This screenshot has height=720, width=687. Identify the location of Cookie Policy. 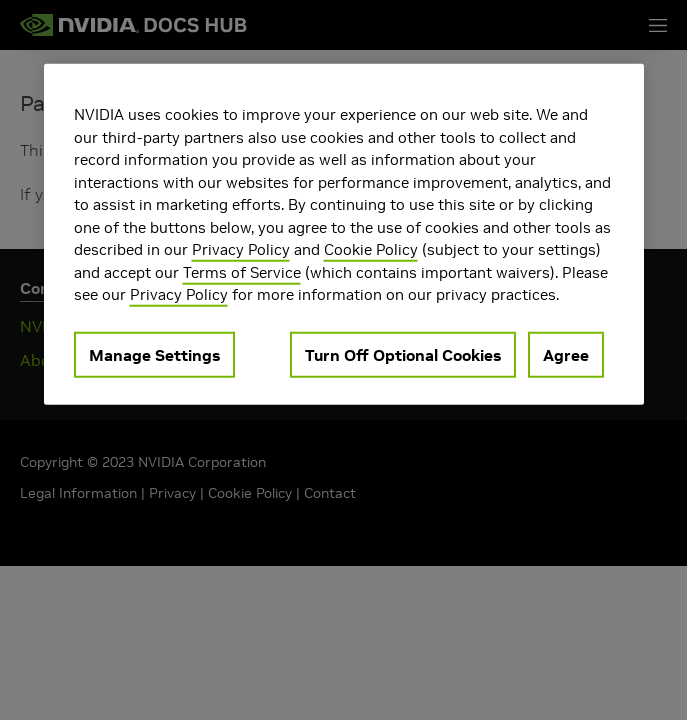
(371, 249).